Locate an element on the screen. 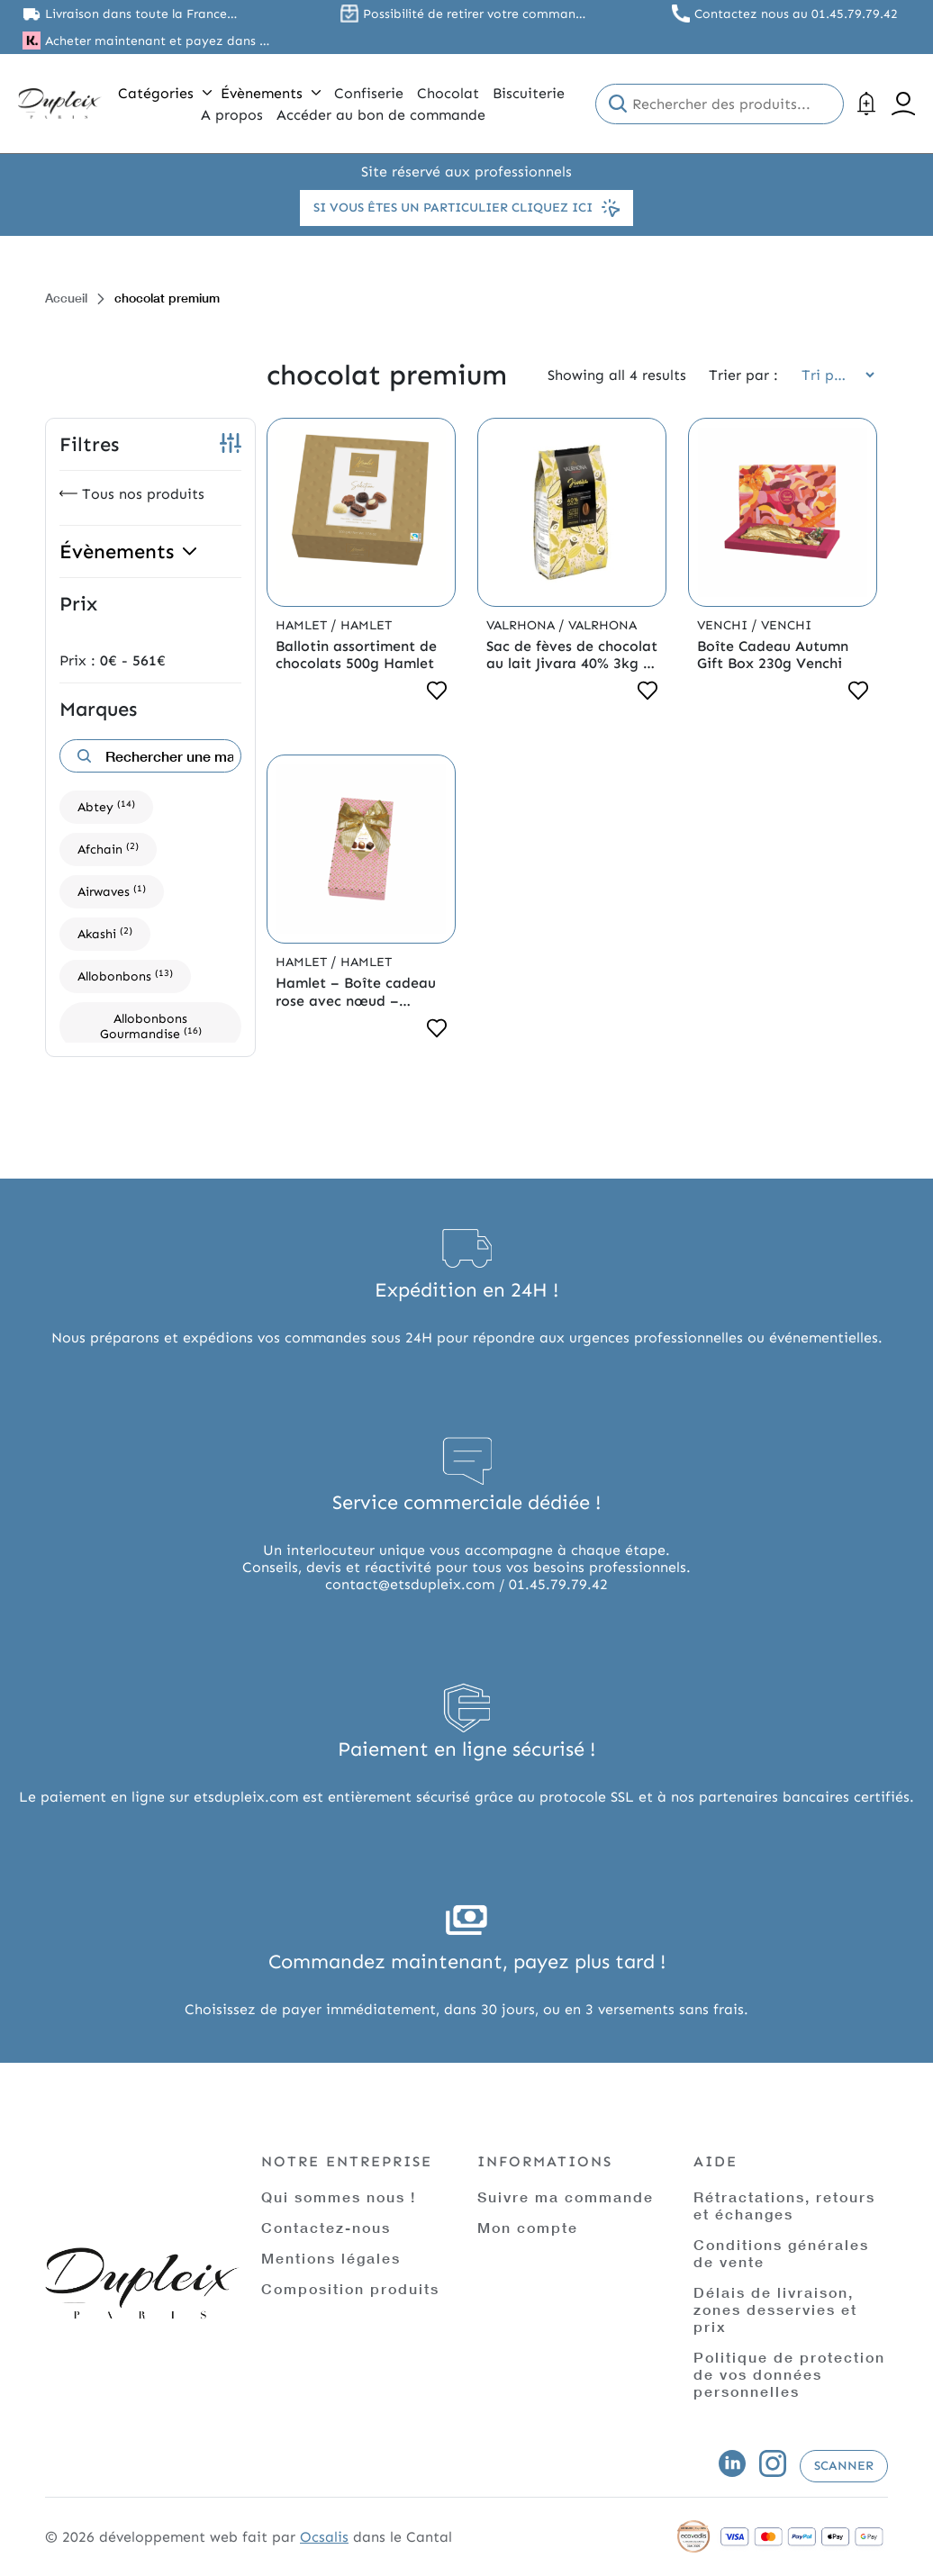 The image size is (933, 2576). Contactez-nous is located at coordinates (326, 2227).